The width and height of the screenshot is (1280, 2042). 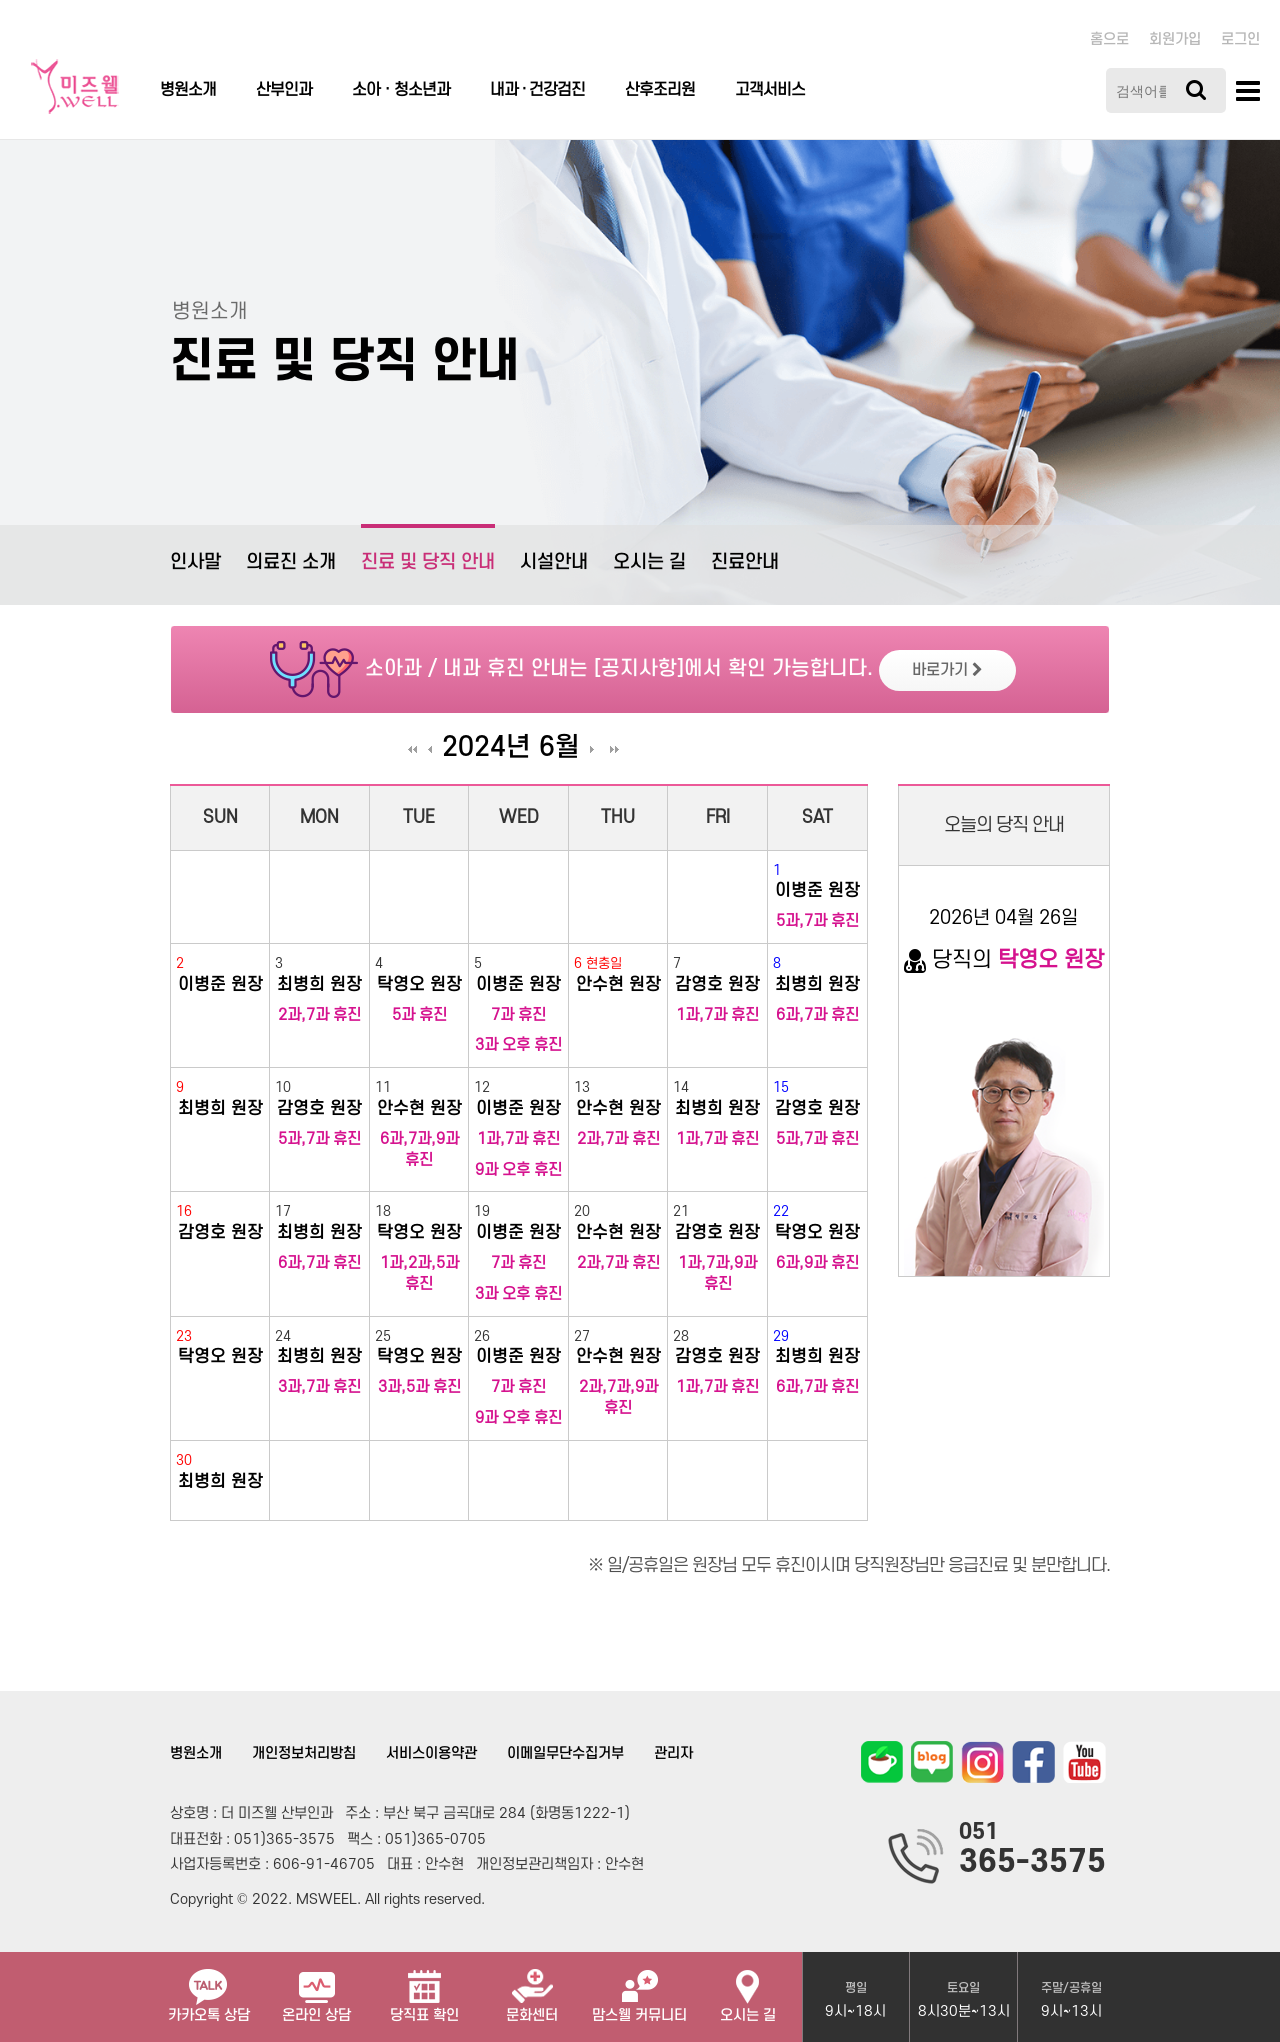 What do you see at coordinates (554, 562) in the screenshot?
I see `시설안내` at bounding box center [554, 562].